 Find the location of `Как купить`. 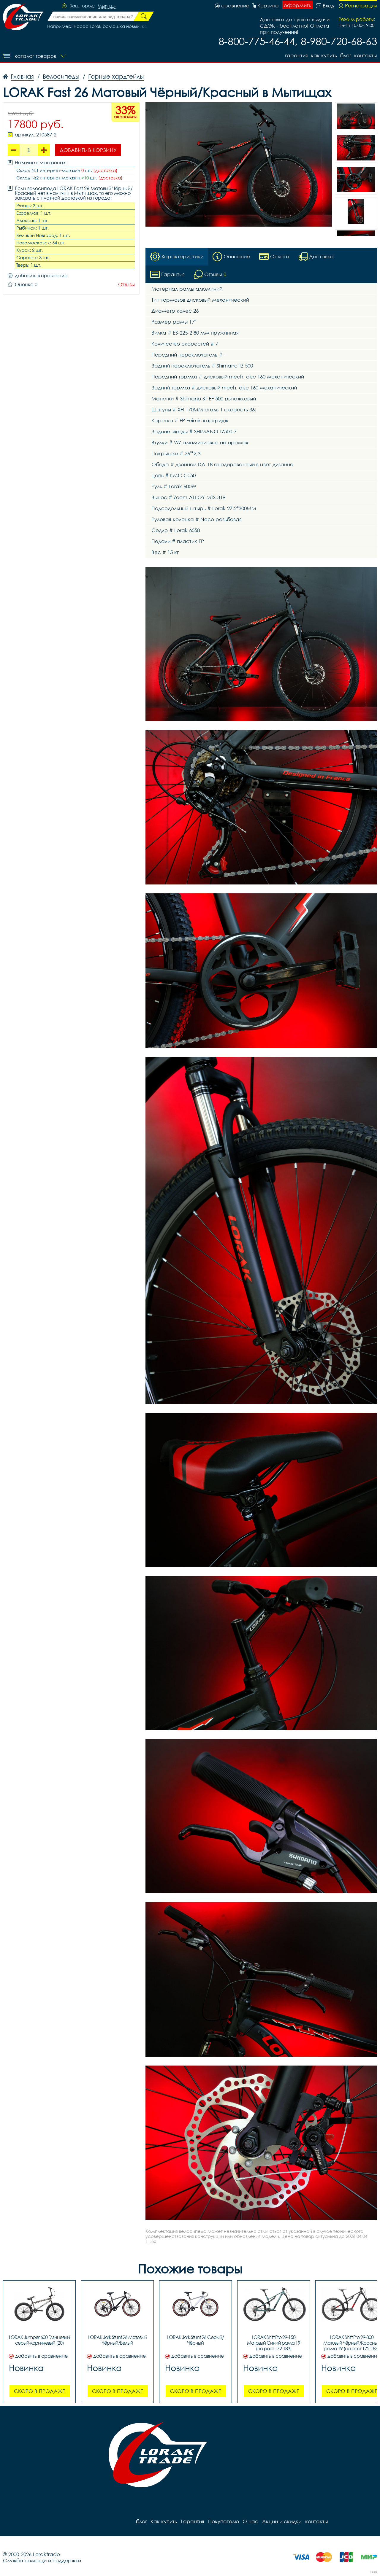

Как купить is located at coordinates (323, 55).